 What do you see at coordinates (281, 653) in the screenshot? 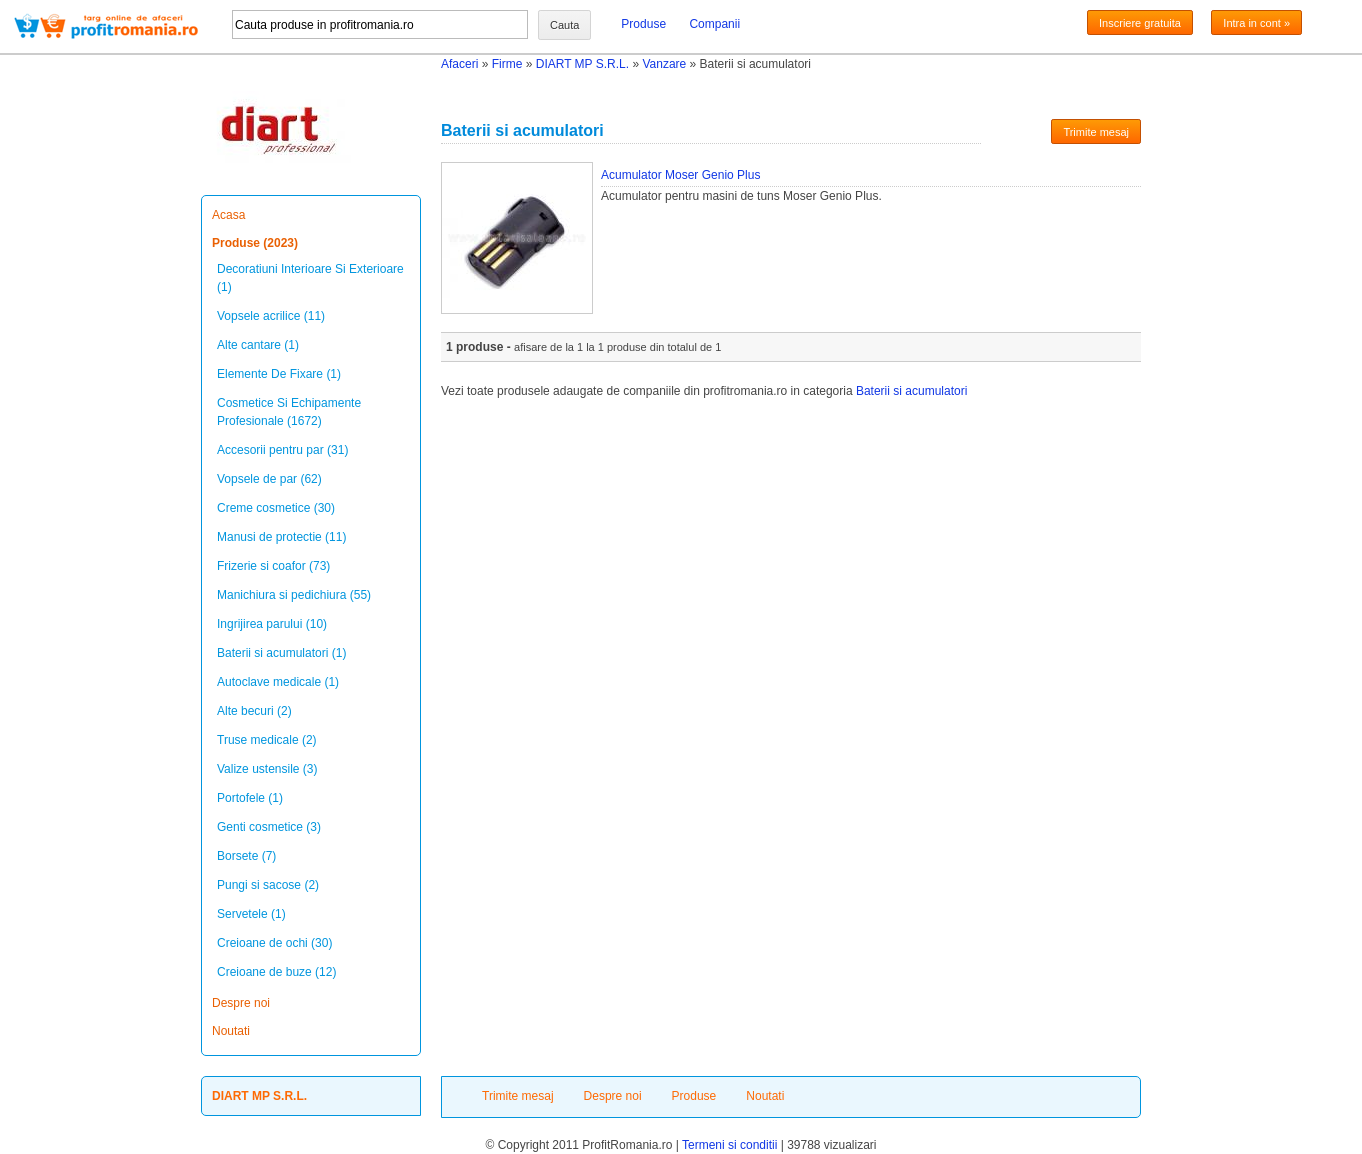
I see `Baterii si acumulatori (1)` at bounding box center [281, 653].